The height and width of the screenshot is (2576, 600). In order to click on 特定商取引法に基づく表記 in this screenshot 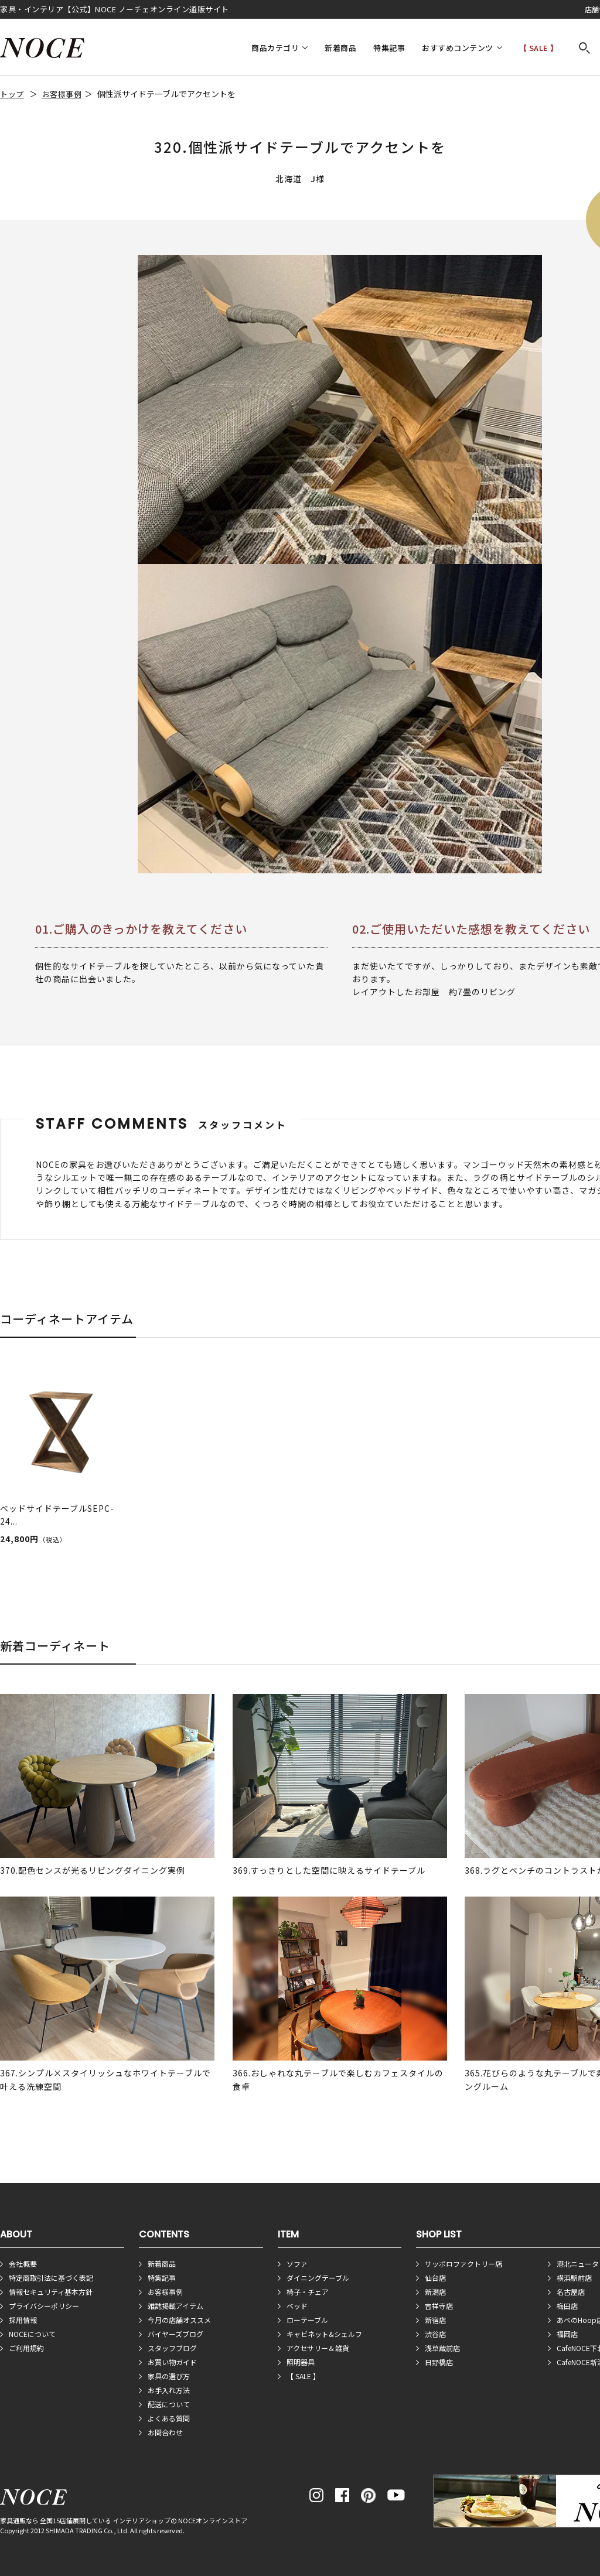, I will do `click(51, 2278)`.